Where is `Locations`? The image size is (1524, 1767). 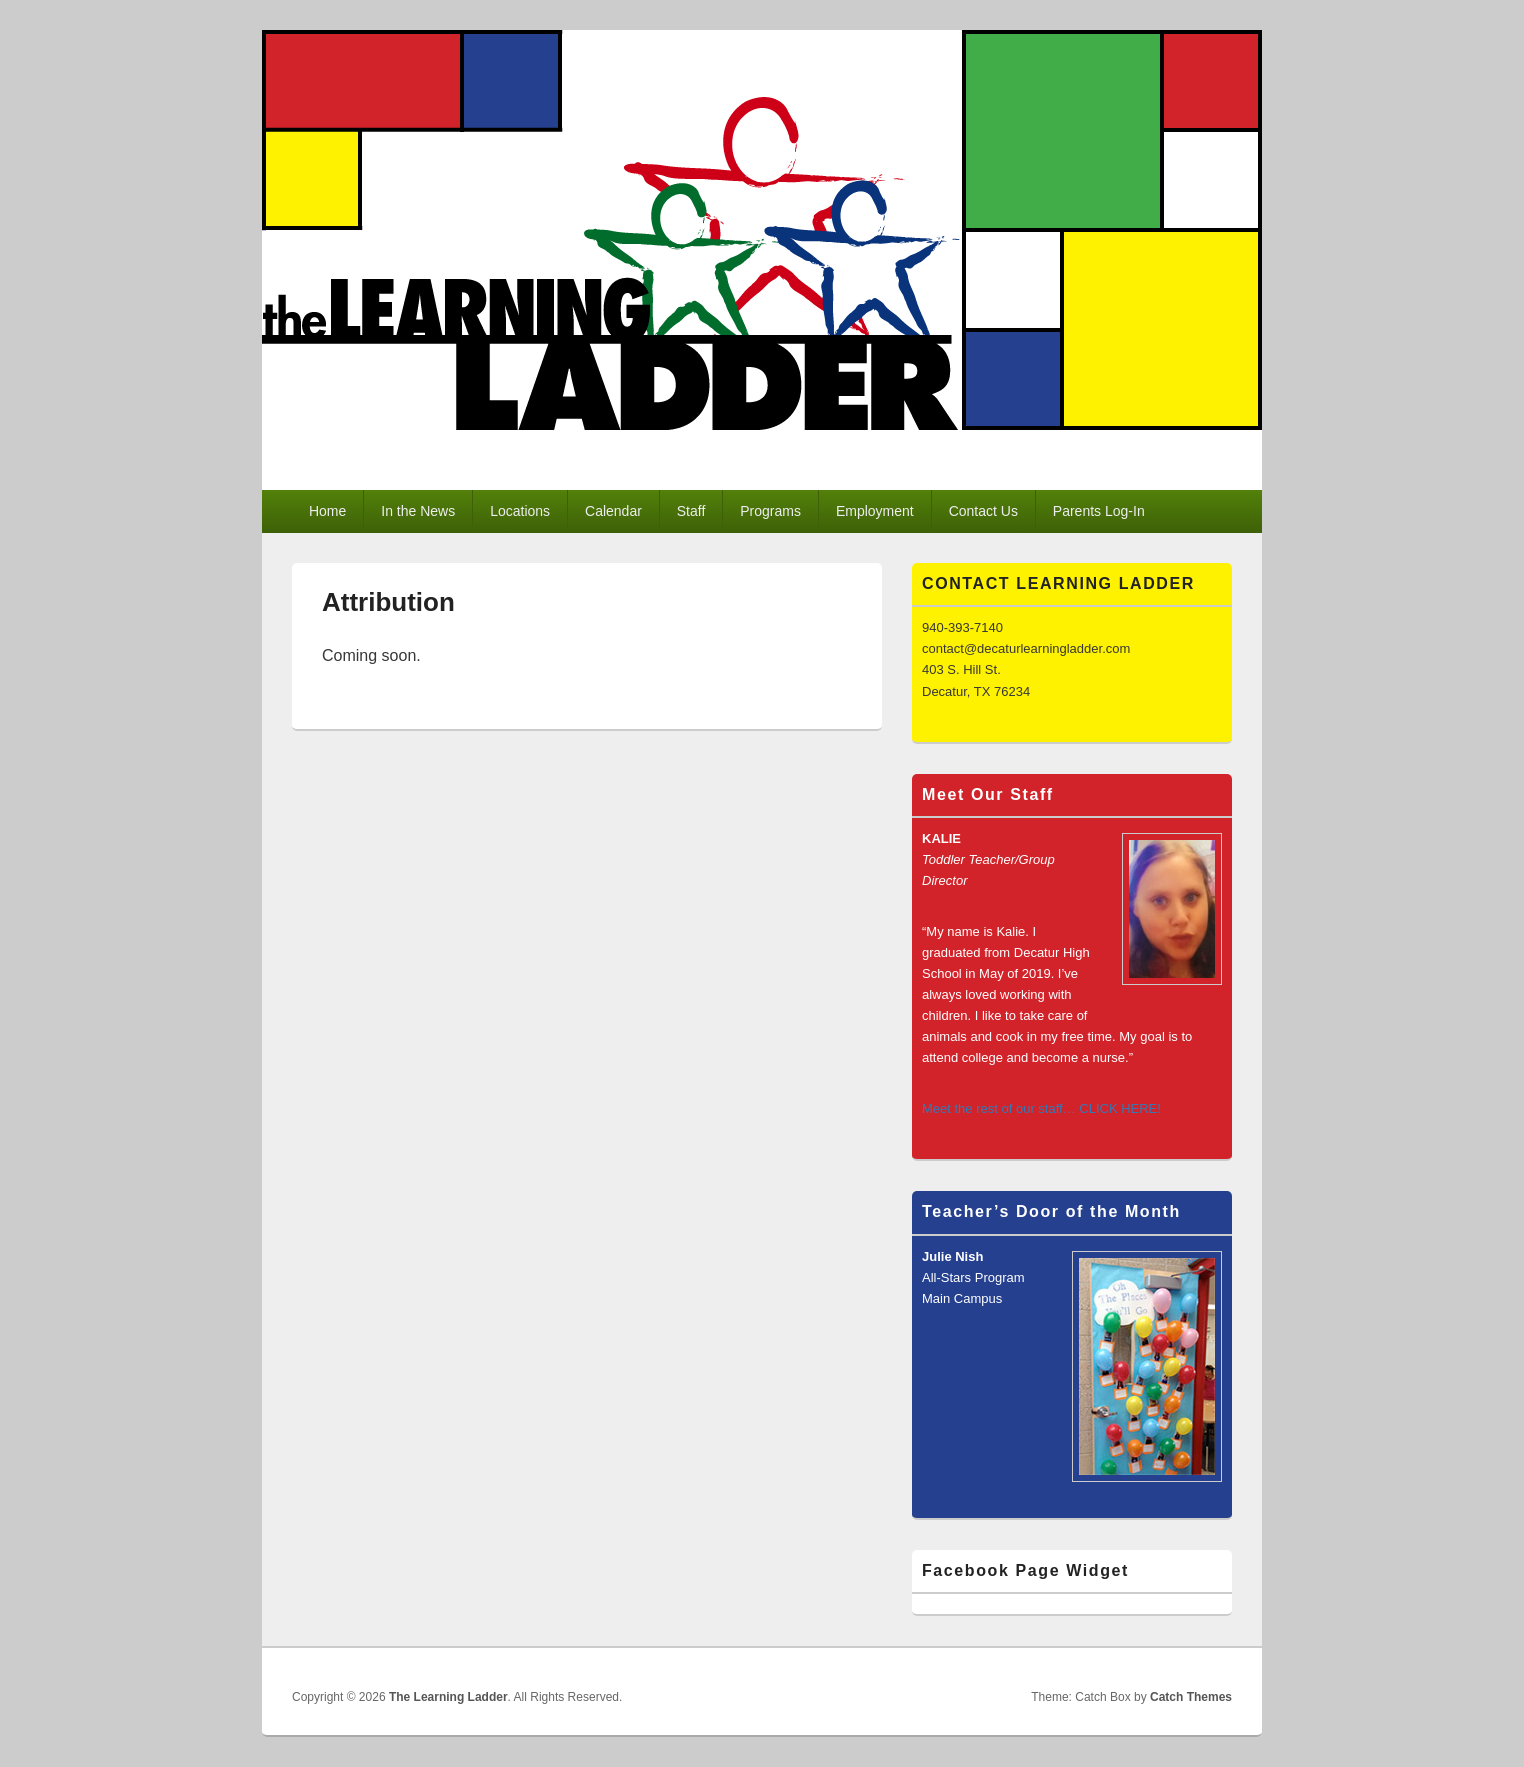
Locations is located at coordinates (520, 511).